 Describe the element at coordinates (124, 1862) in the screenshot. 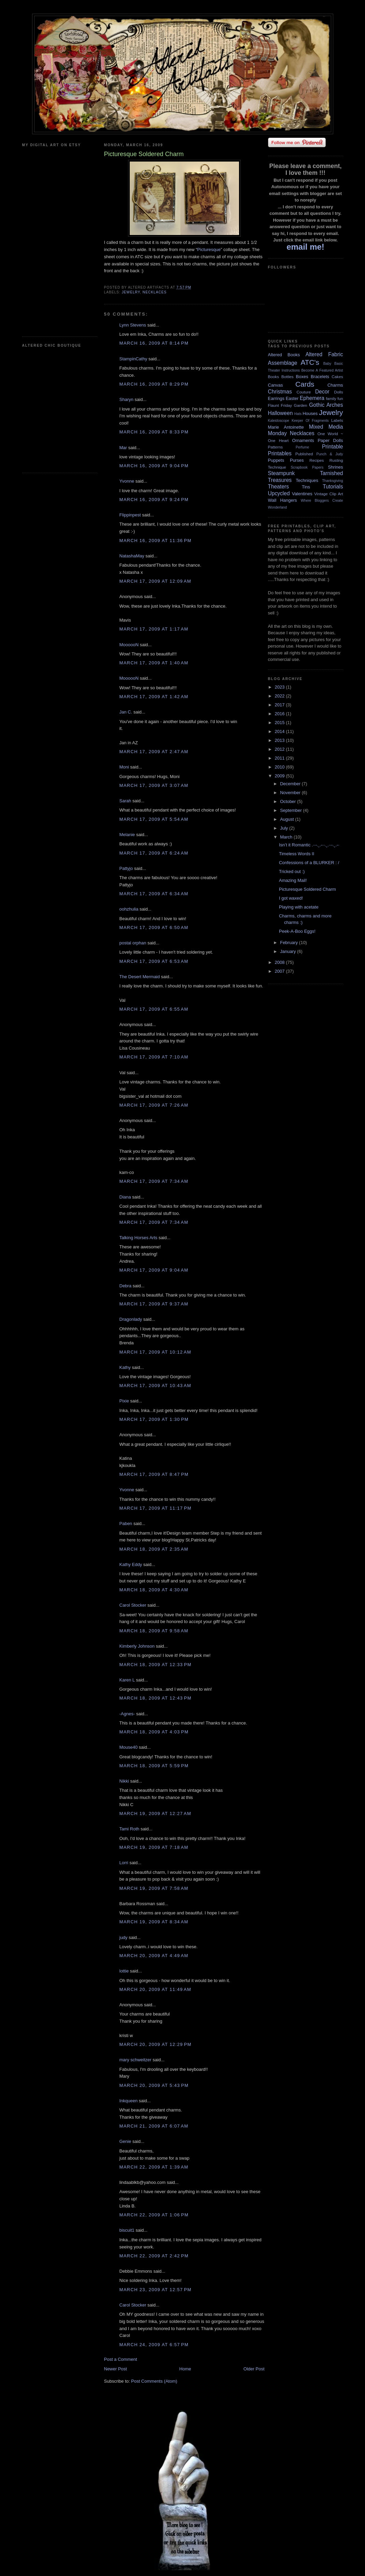

I see `Lorri` at that location.